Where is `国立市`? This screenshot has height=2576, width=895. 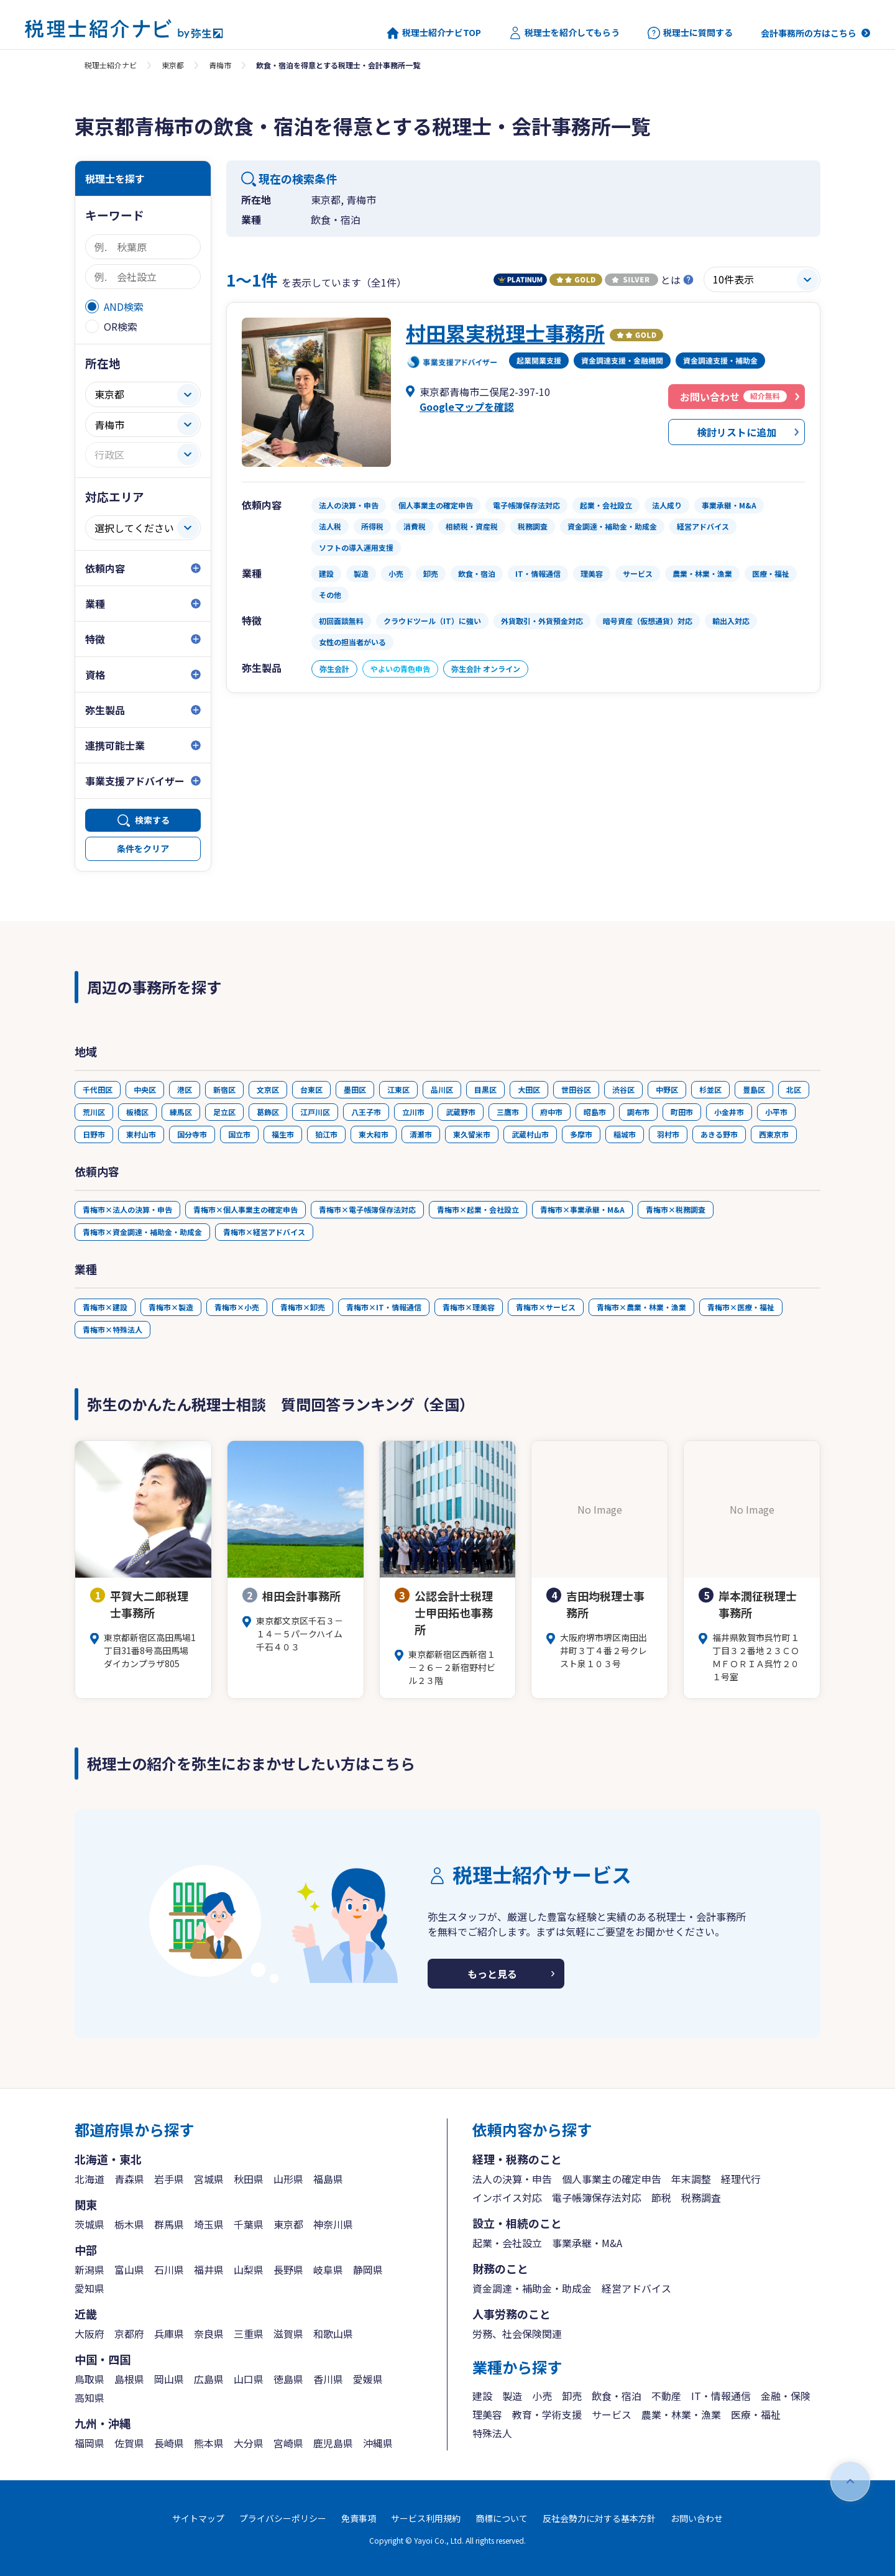
国立市 is located at coordinates (239, 1134).